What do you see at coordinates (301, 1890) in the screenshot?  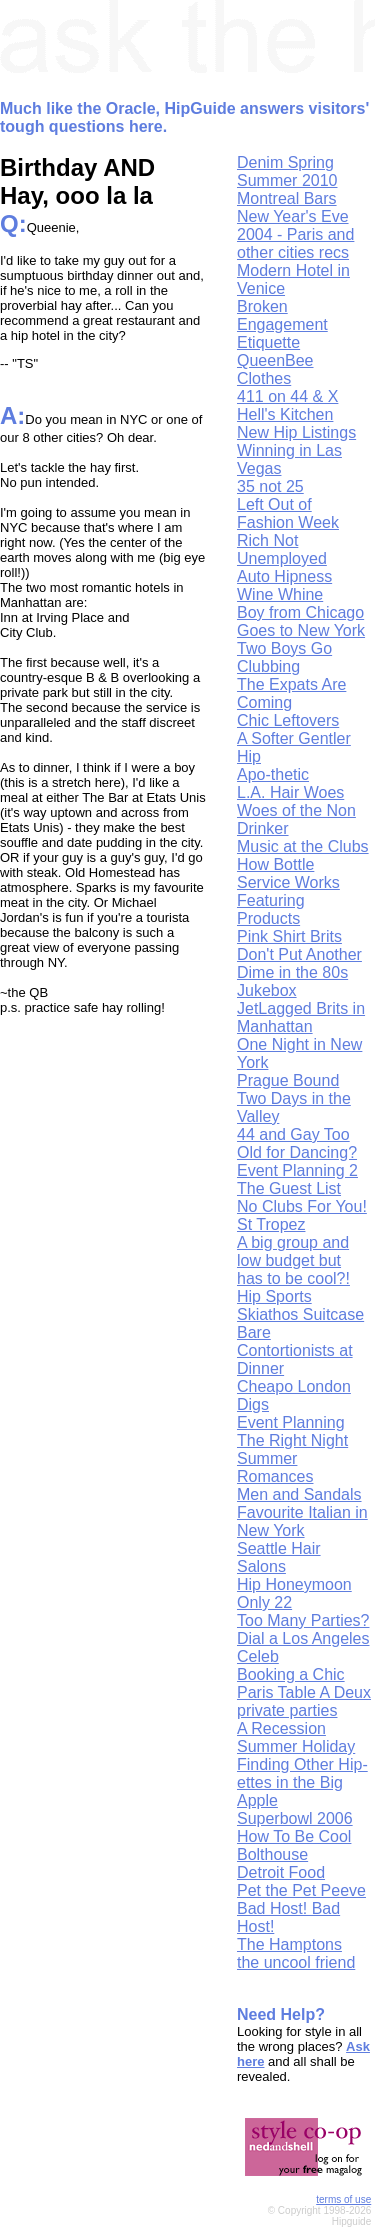 I see `Pet the Pet Peeve` at bounding box center [301, 1890].